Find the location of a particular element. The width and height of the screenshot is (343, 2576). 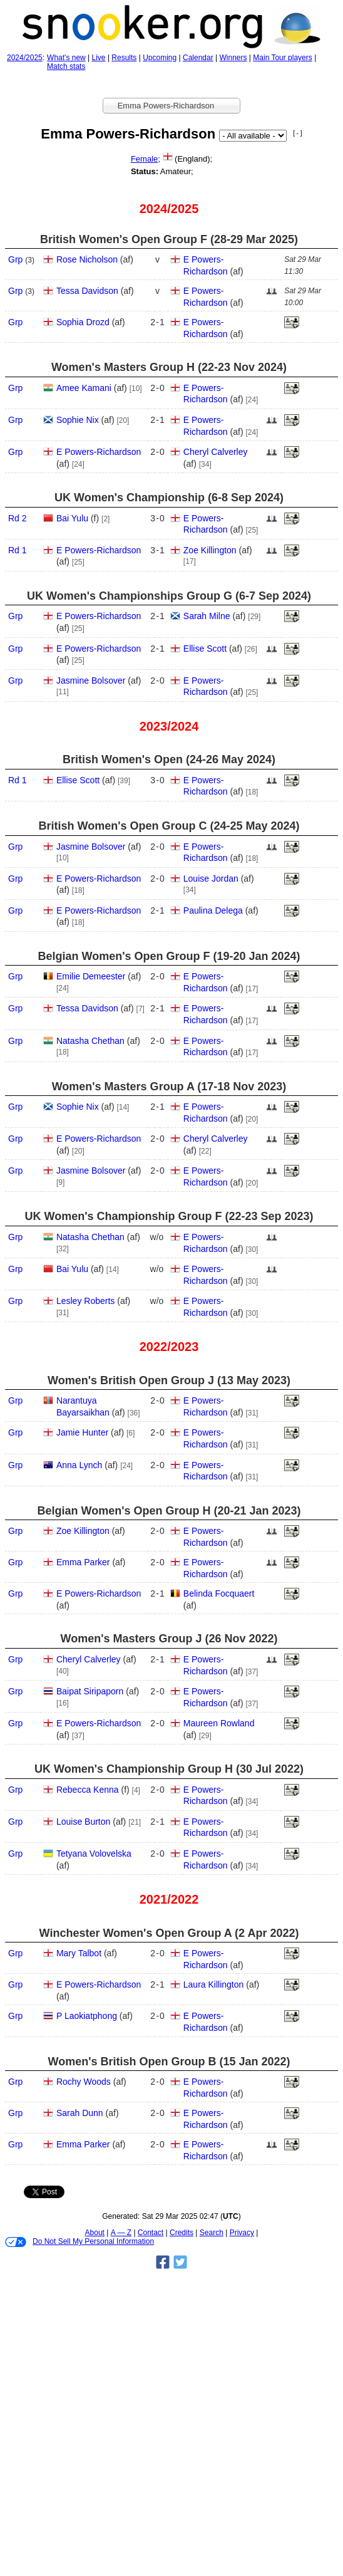

Search is located at coordinates (211, 2232).